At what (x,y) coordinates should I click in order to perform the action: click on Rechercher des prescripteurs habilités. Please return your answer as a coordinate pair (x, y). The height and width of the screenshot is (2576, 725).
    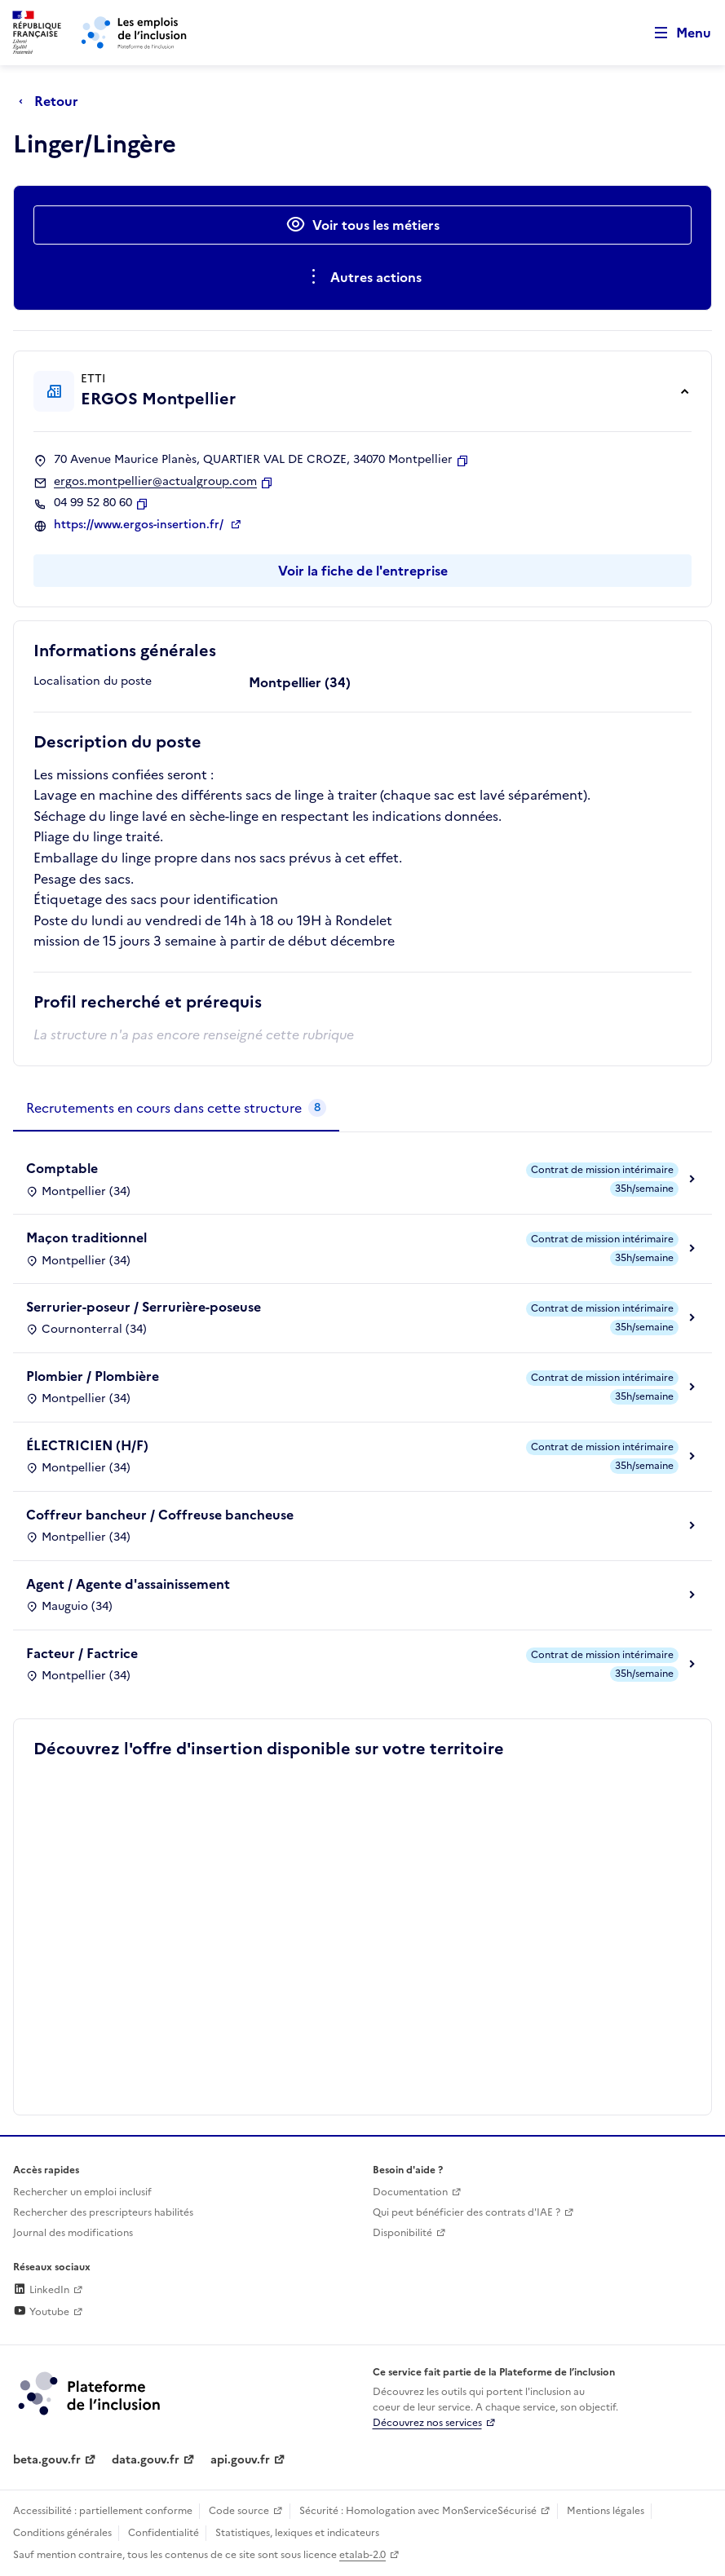
    Looking at the image, I should click on (103, 2212).